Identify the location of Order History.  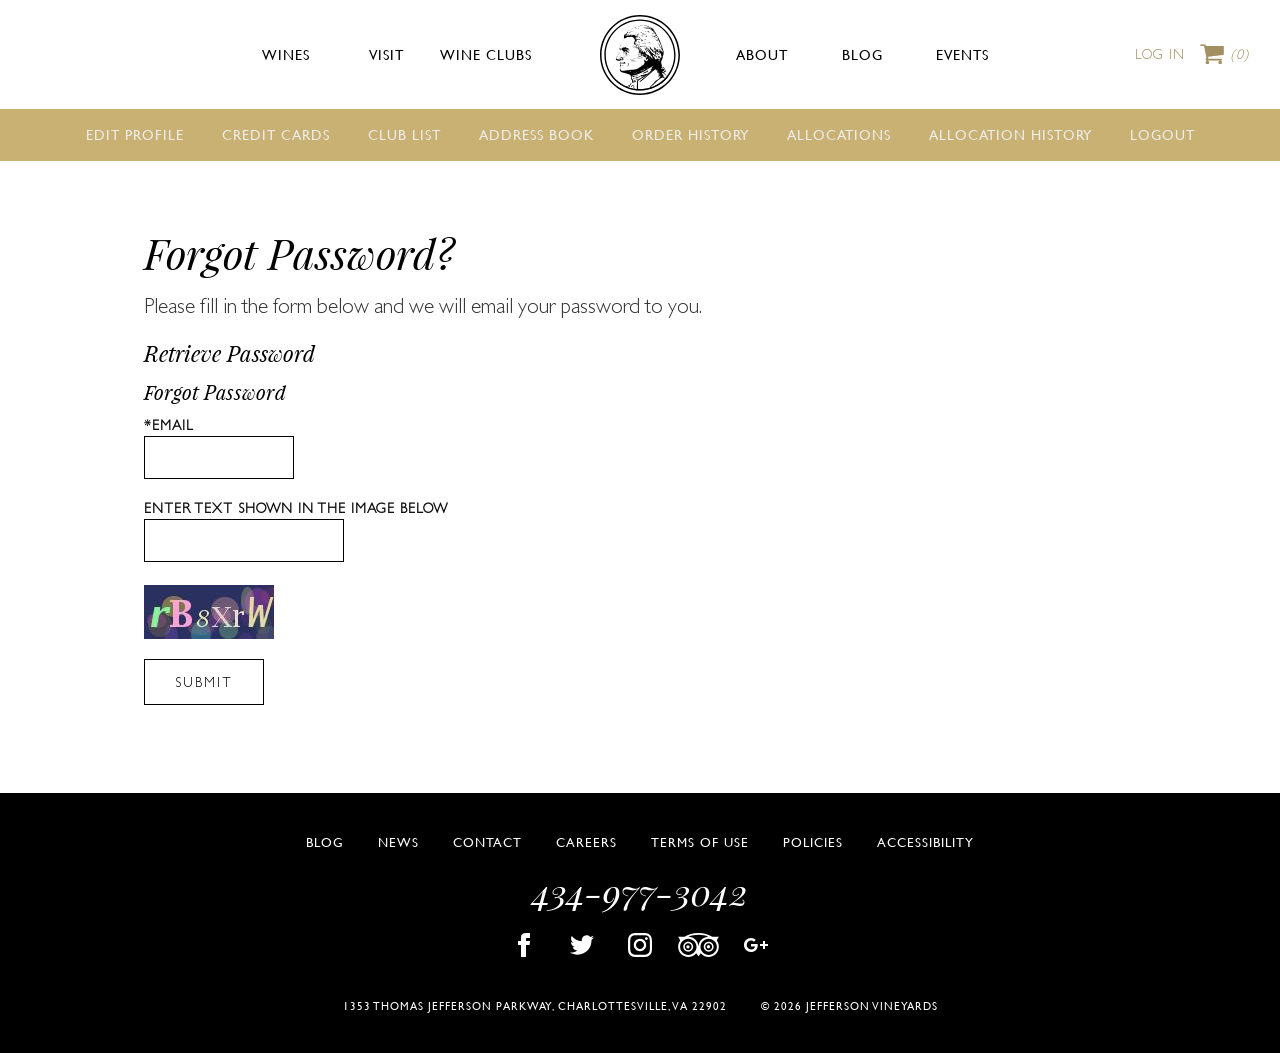
(690, 134).